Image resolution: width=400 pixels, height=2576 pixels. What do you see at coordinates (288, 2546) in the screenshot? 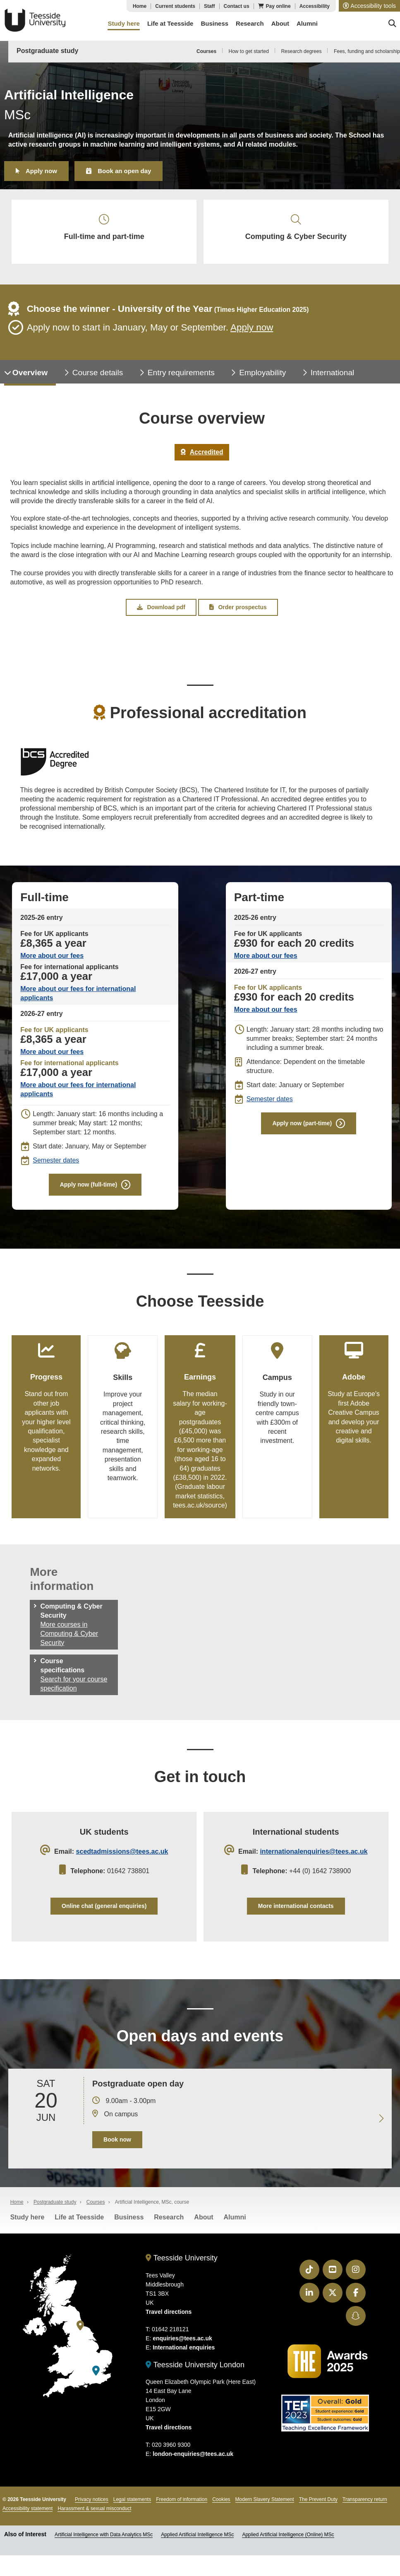
I see `Applied Artificial Intelligence (Online) MSc` at bounding box center [288, 2546].